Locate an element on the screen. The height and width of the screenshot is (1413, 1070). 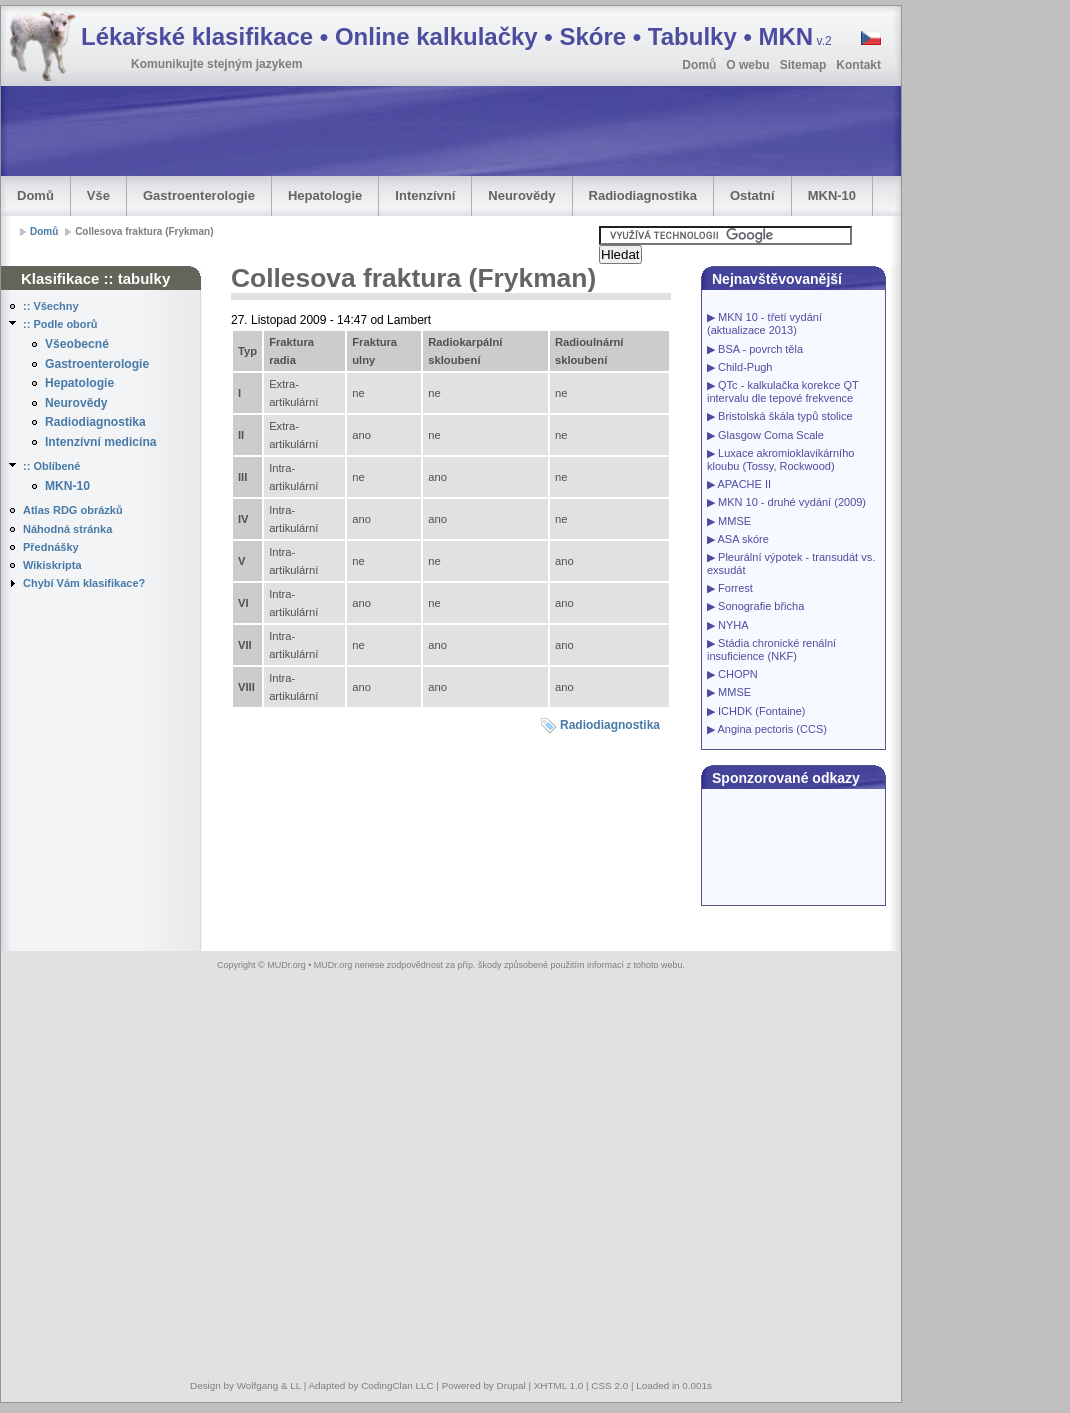
Angina pectoris (CCS) is located at coordinates (771, 729).